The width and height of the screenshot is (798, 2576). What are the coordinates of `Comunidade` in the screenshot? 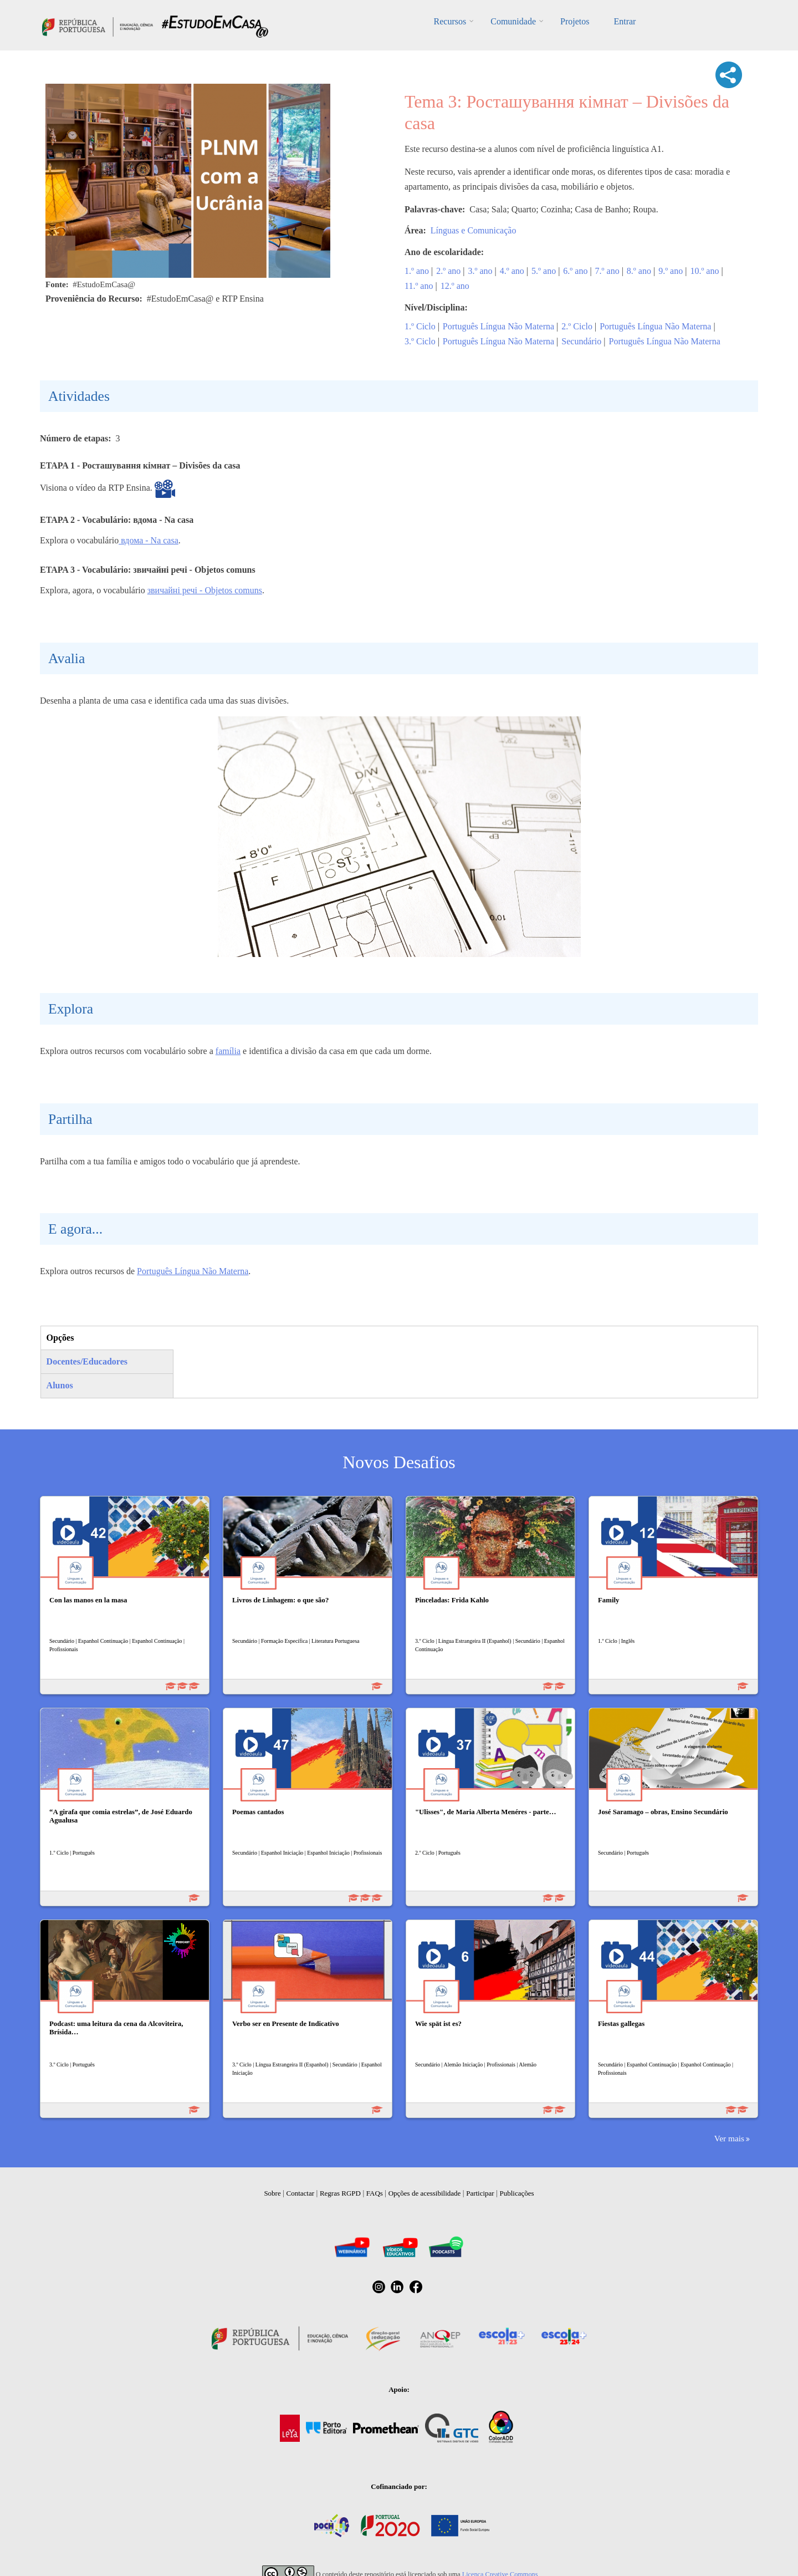 It's located at (513, 21).